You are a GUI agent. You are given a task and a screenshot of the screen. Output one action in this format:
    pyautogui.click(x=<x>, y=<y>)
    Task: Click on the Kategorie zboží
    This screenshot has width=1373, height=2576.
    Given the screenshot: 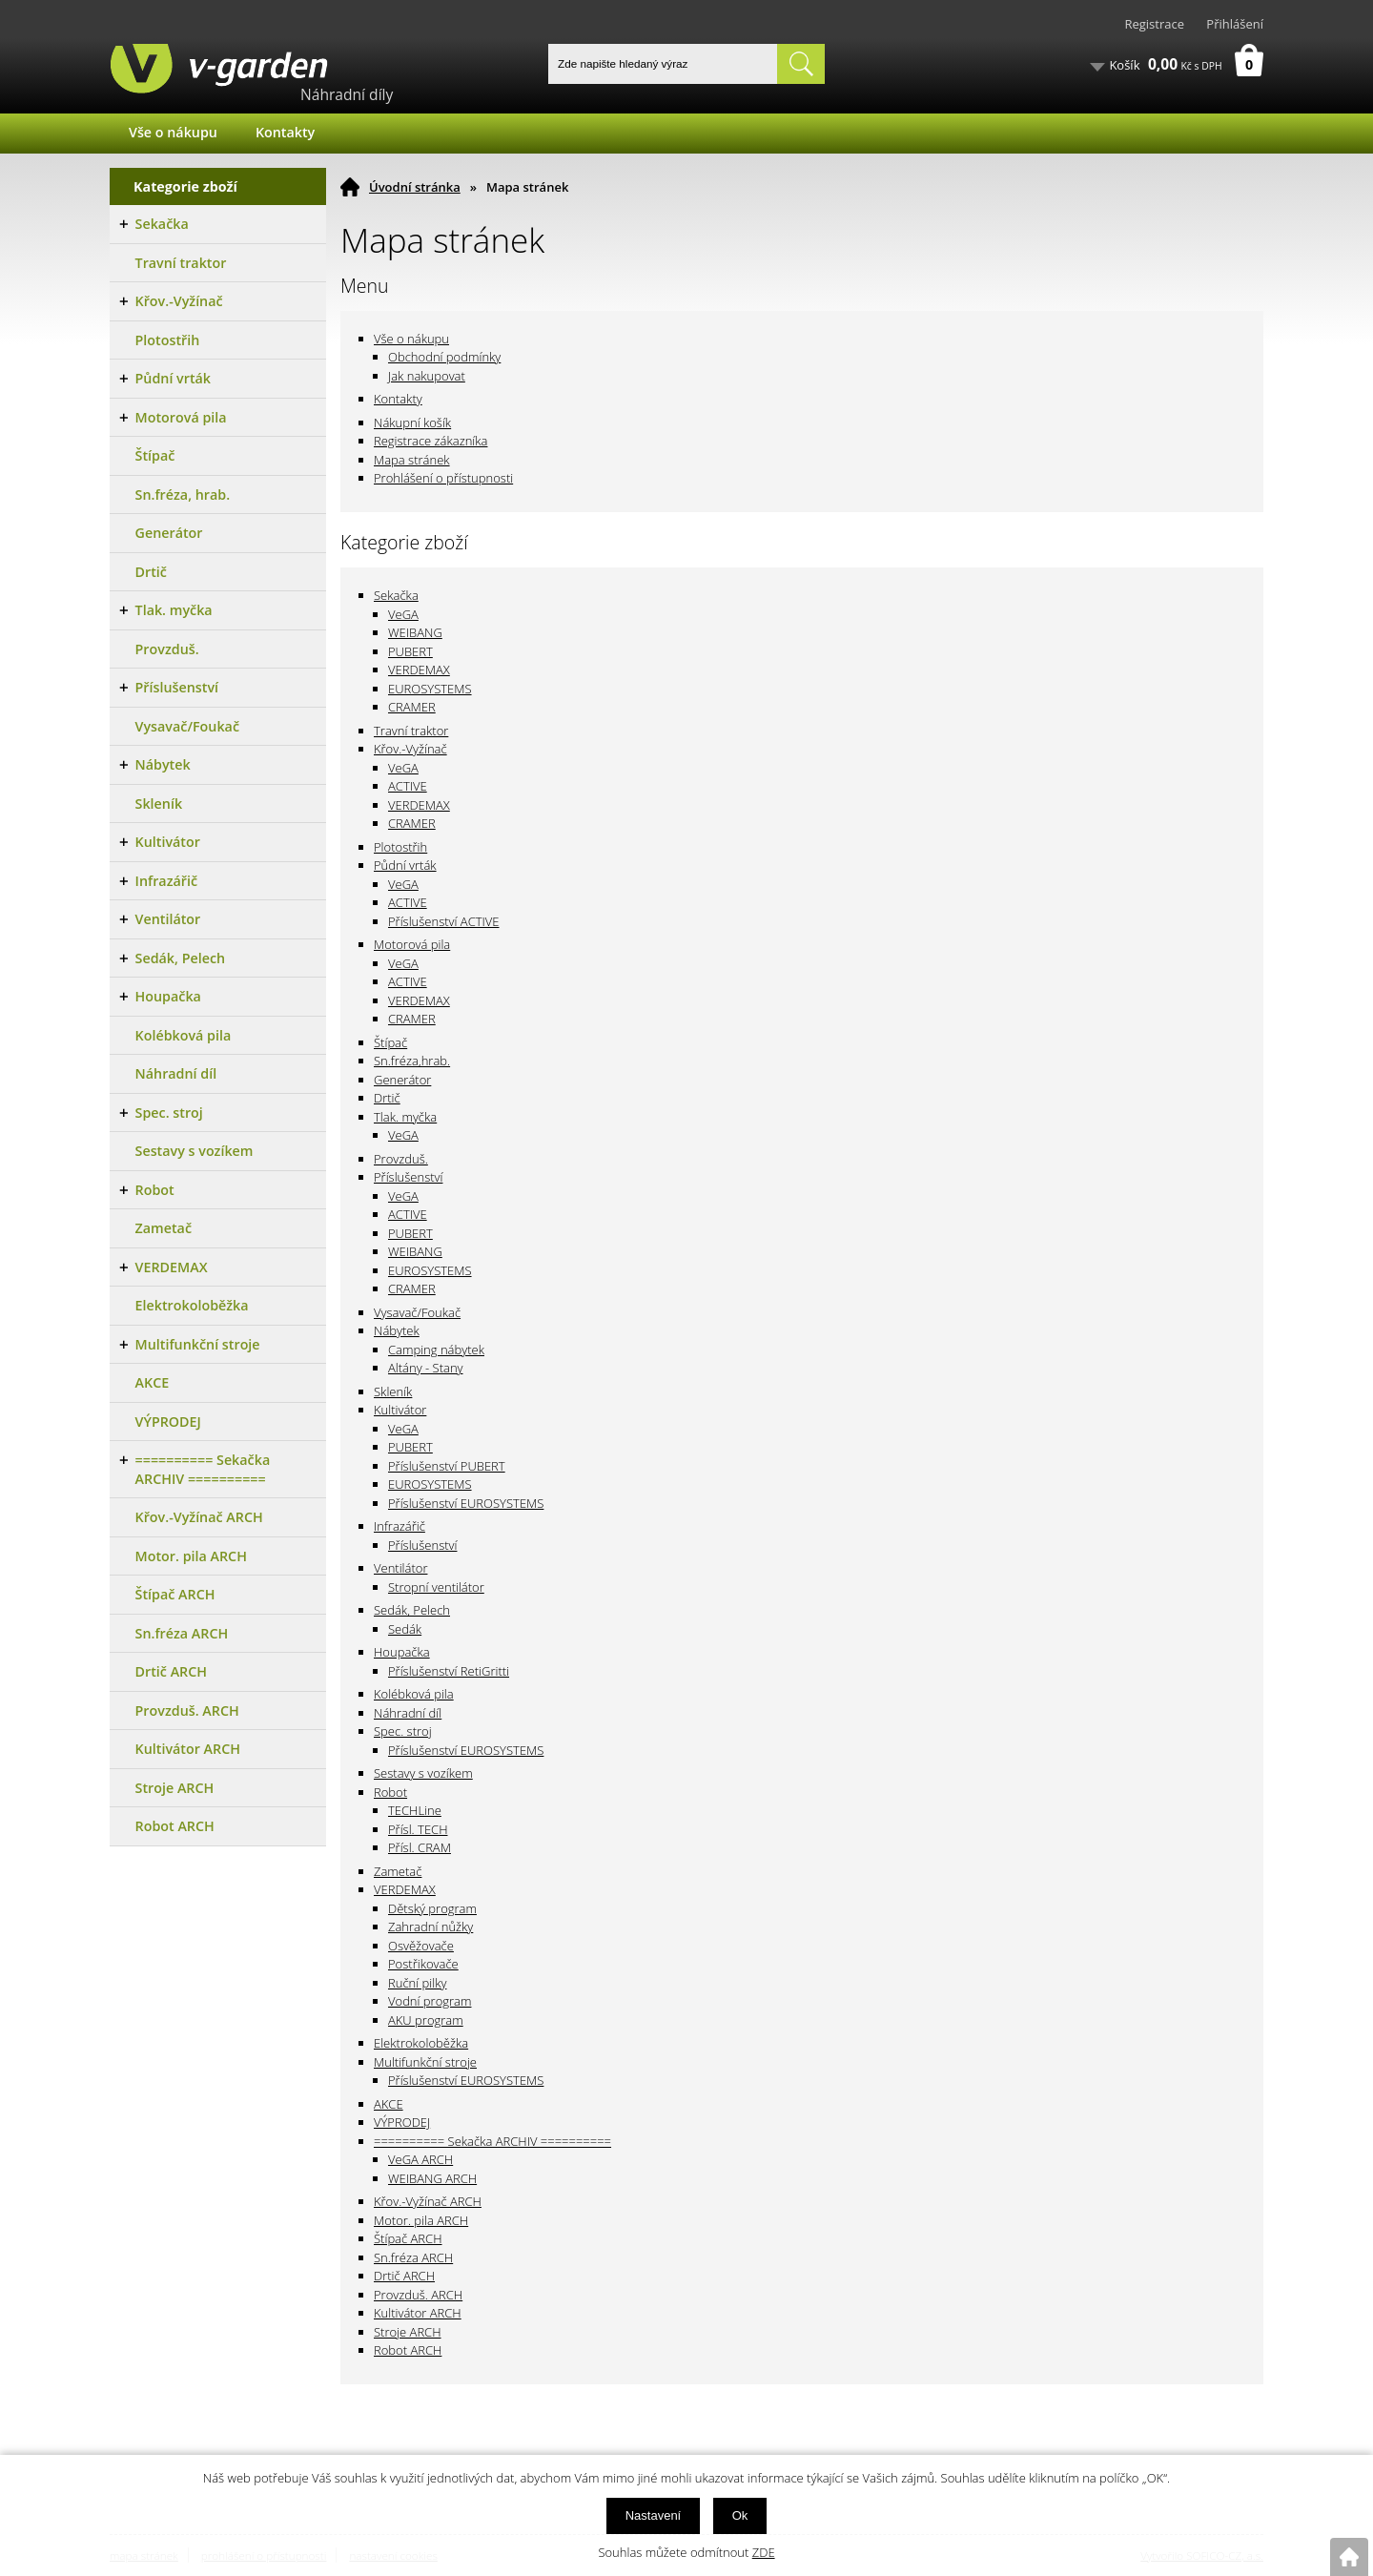 What is the action you would take?
    pyautogui.click(x=185, y=186)
    